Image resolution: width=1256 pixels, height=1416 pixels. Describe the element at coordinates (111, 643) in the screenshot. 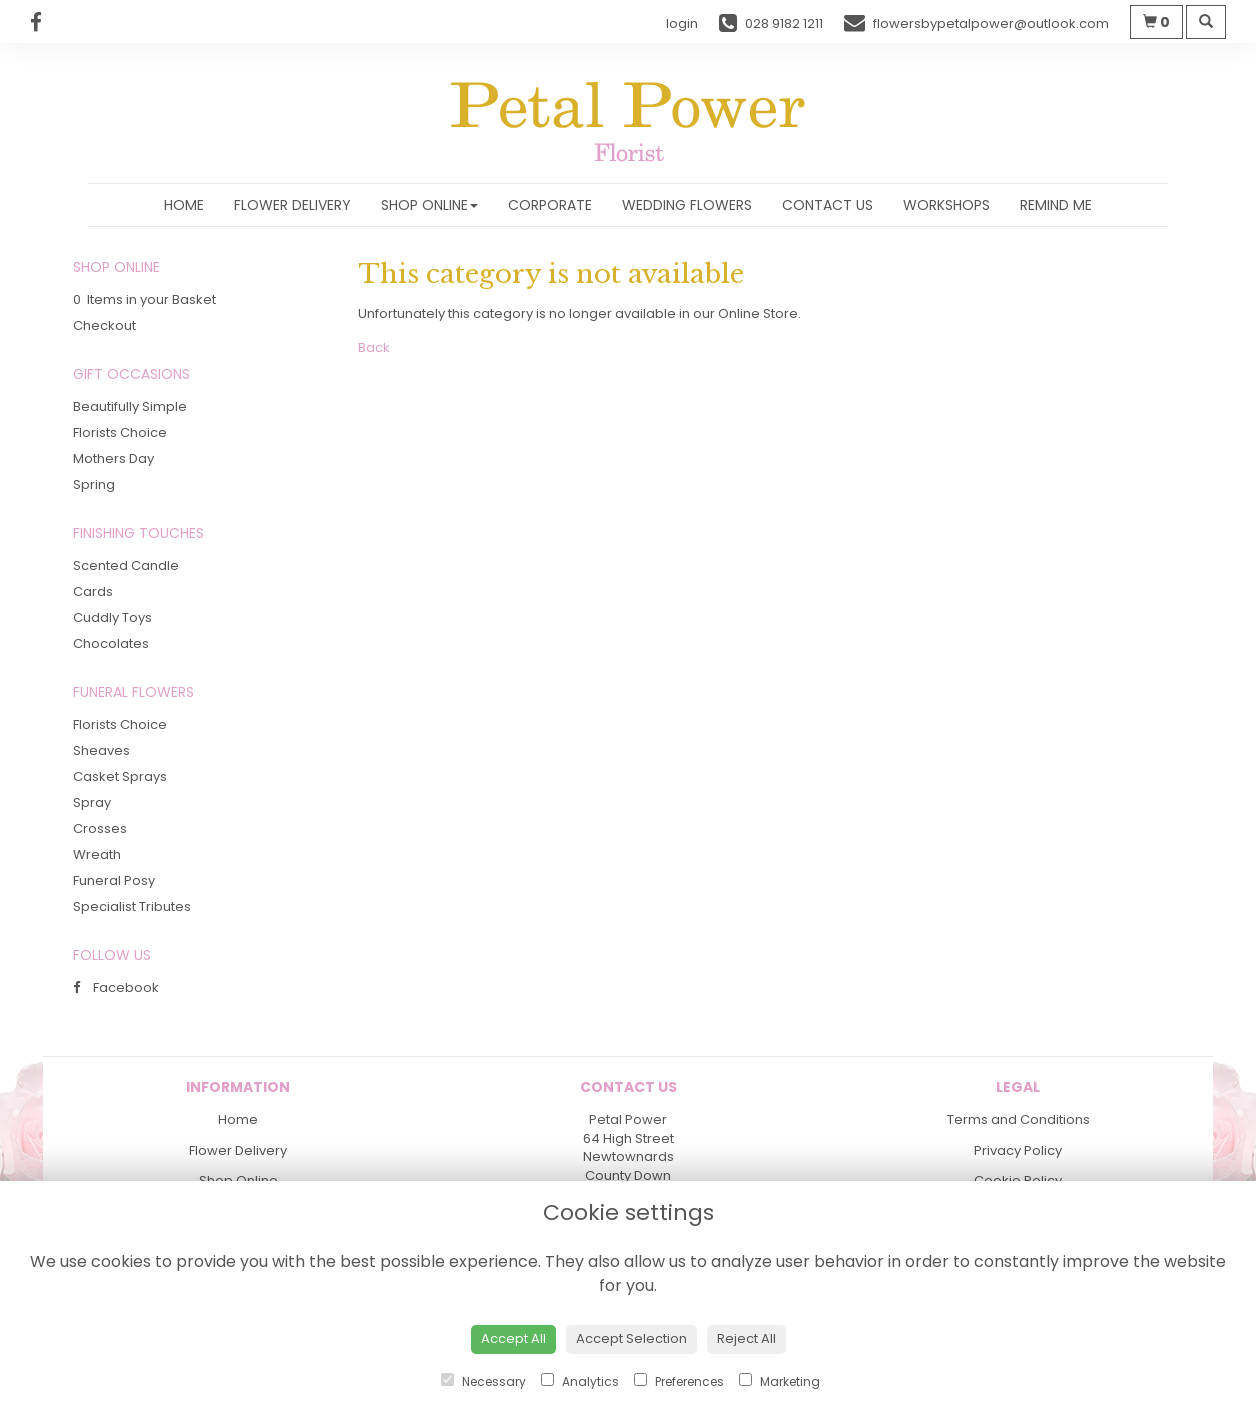

I see `Chocolates` at that location.